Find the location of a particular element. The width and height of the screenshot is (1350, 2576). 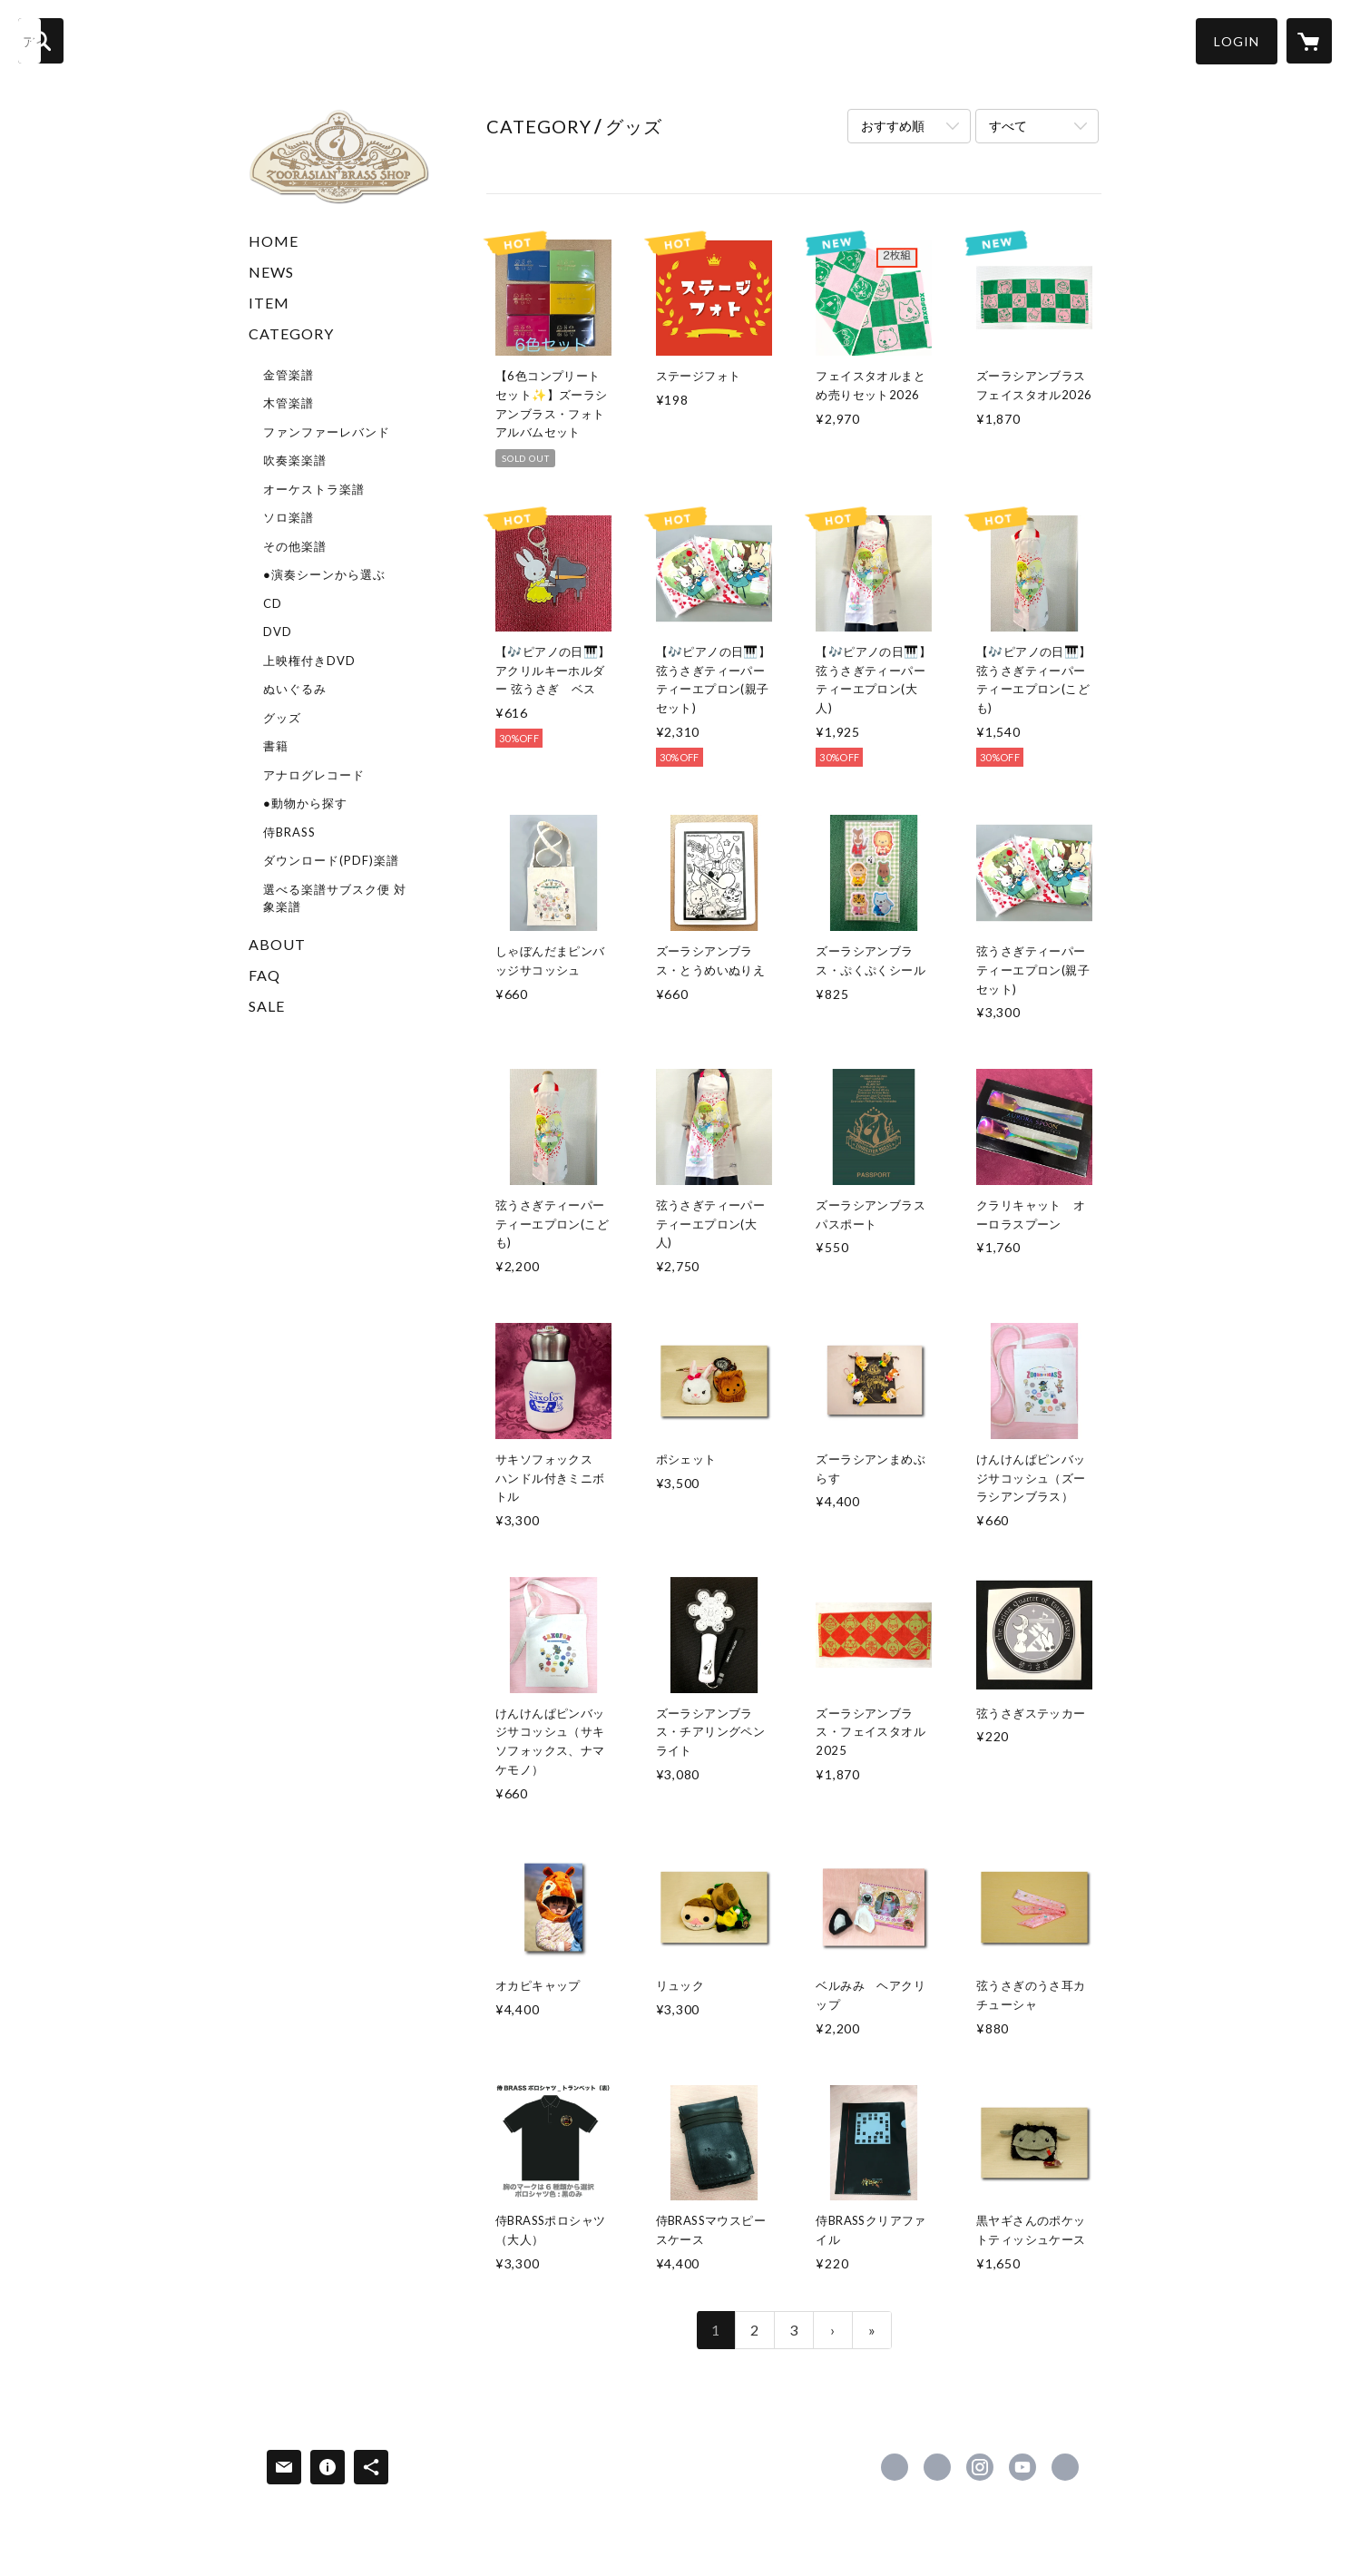

侍BRASS is located at coordinates (289, 832).